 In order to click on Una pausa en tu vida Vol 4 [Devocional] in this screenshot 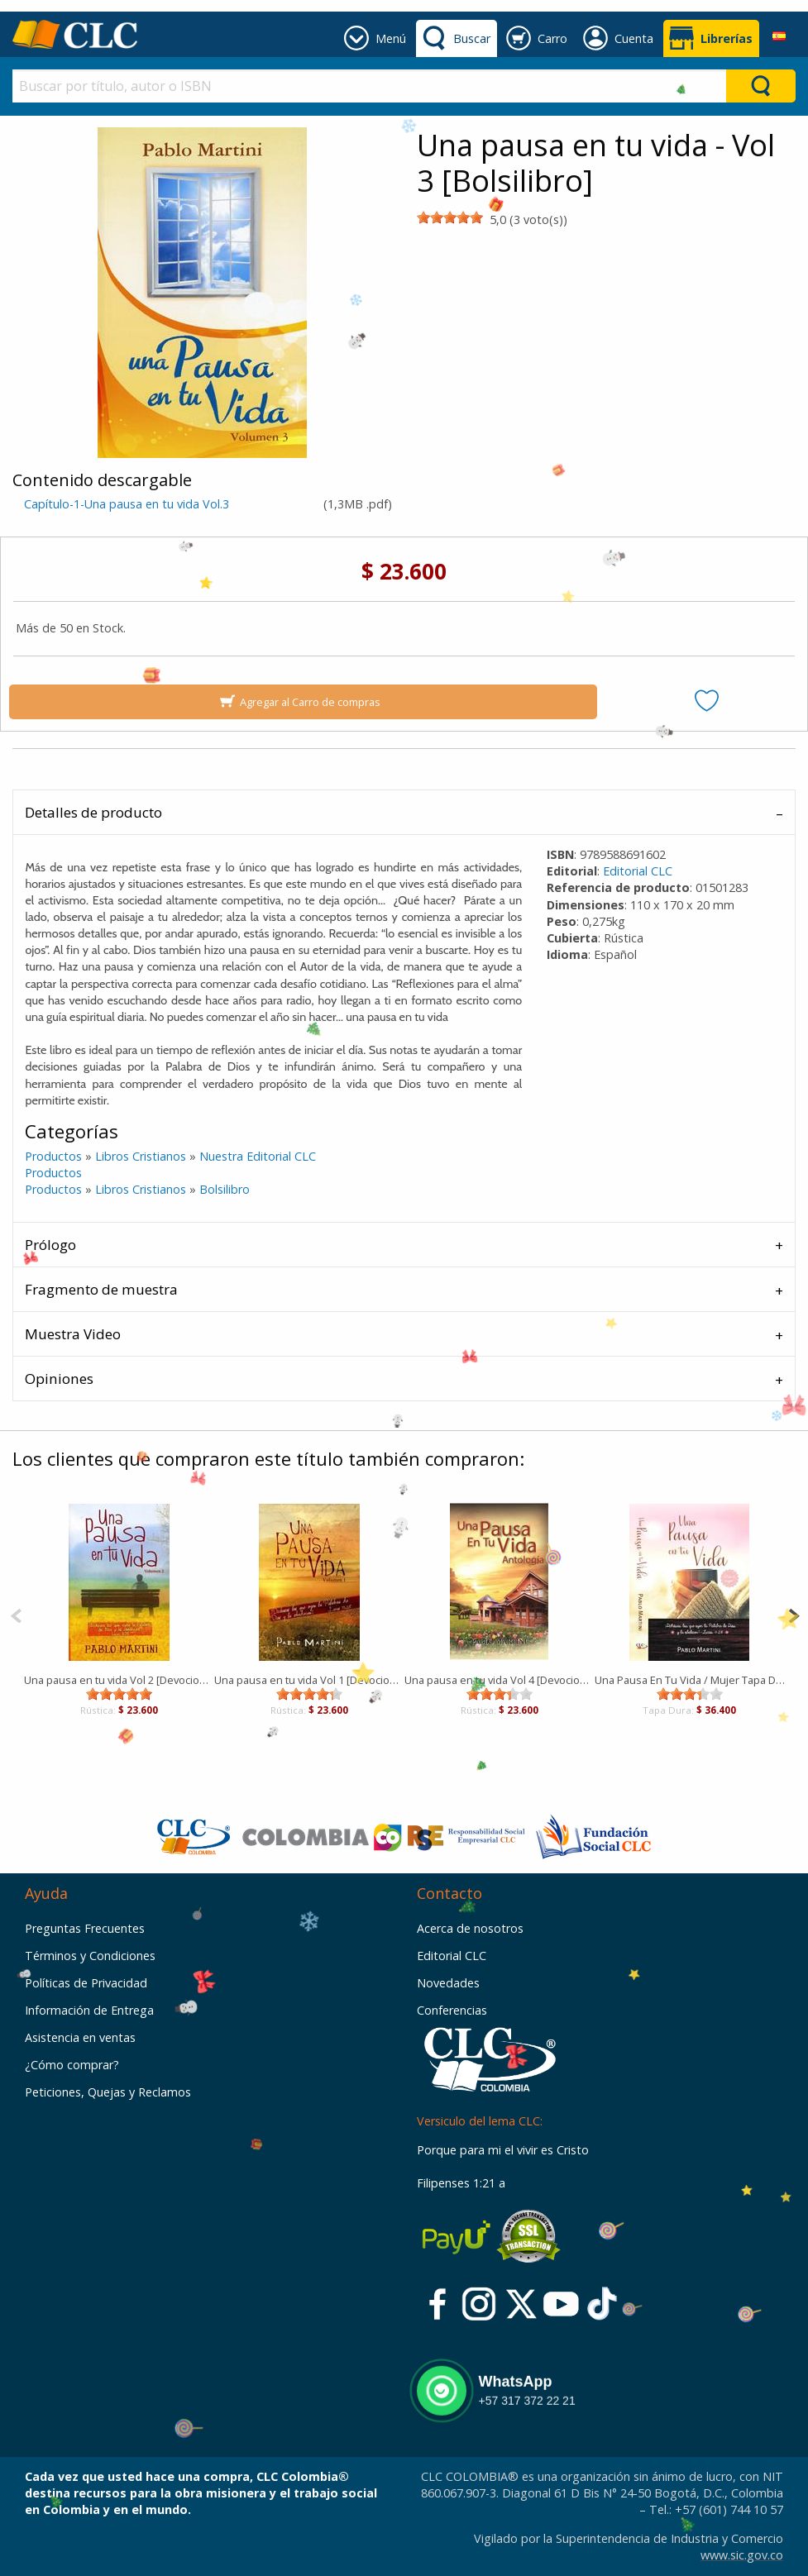, I will do `click(499, 1679)`.